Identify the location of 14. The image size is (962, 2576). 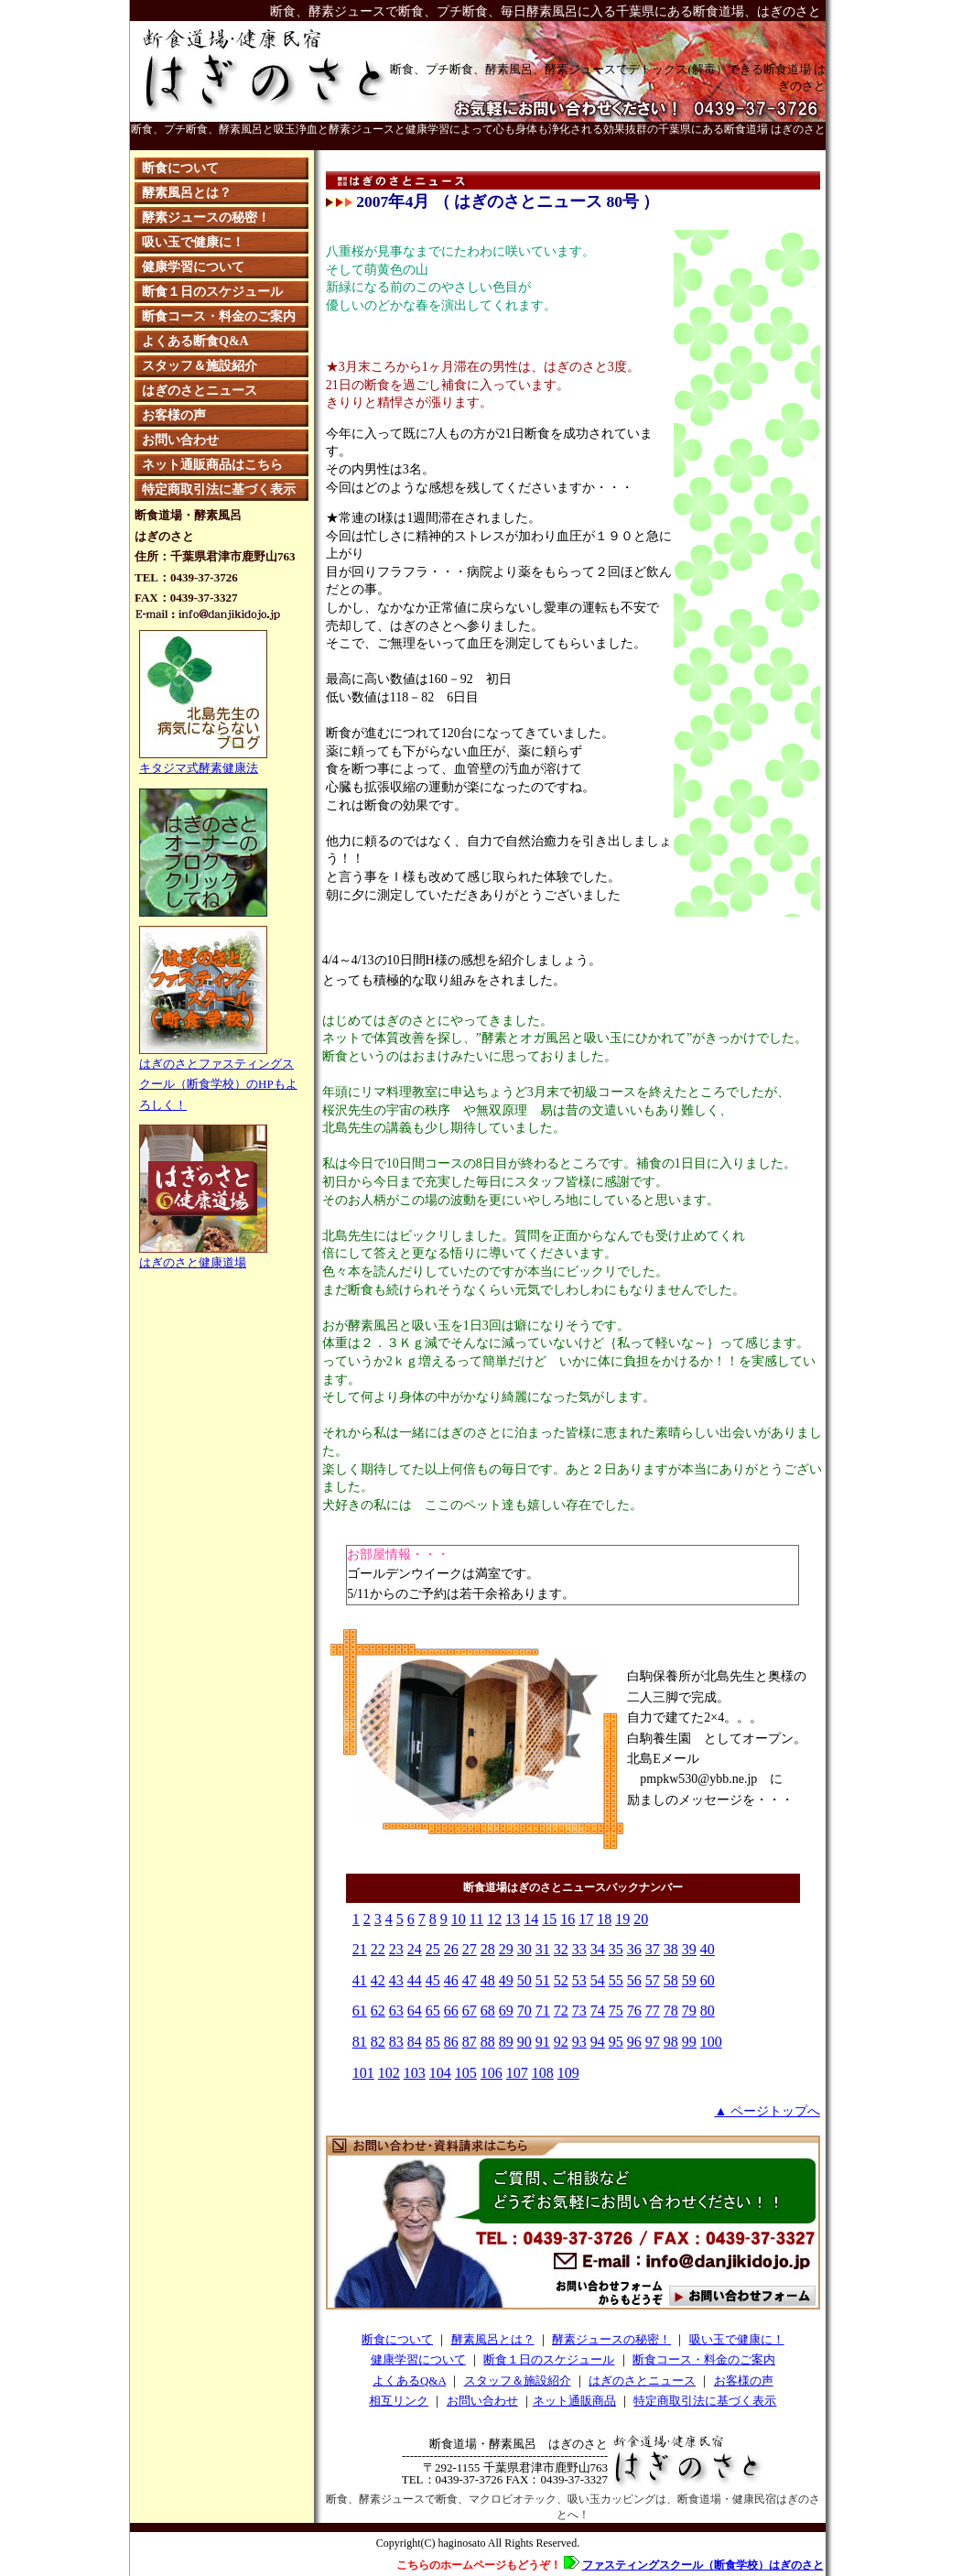
(531, 1919).